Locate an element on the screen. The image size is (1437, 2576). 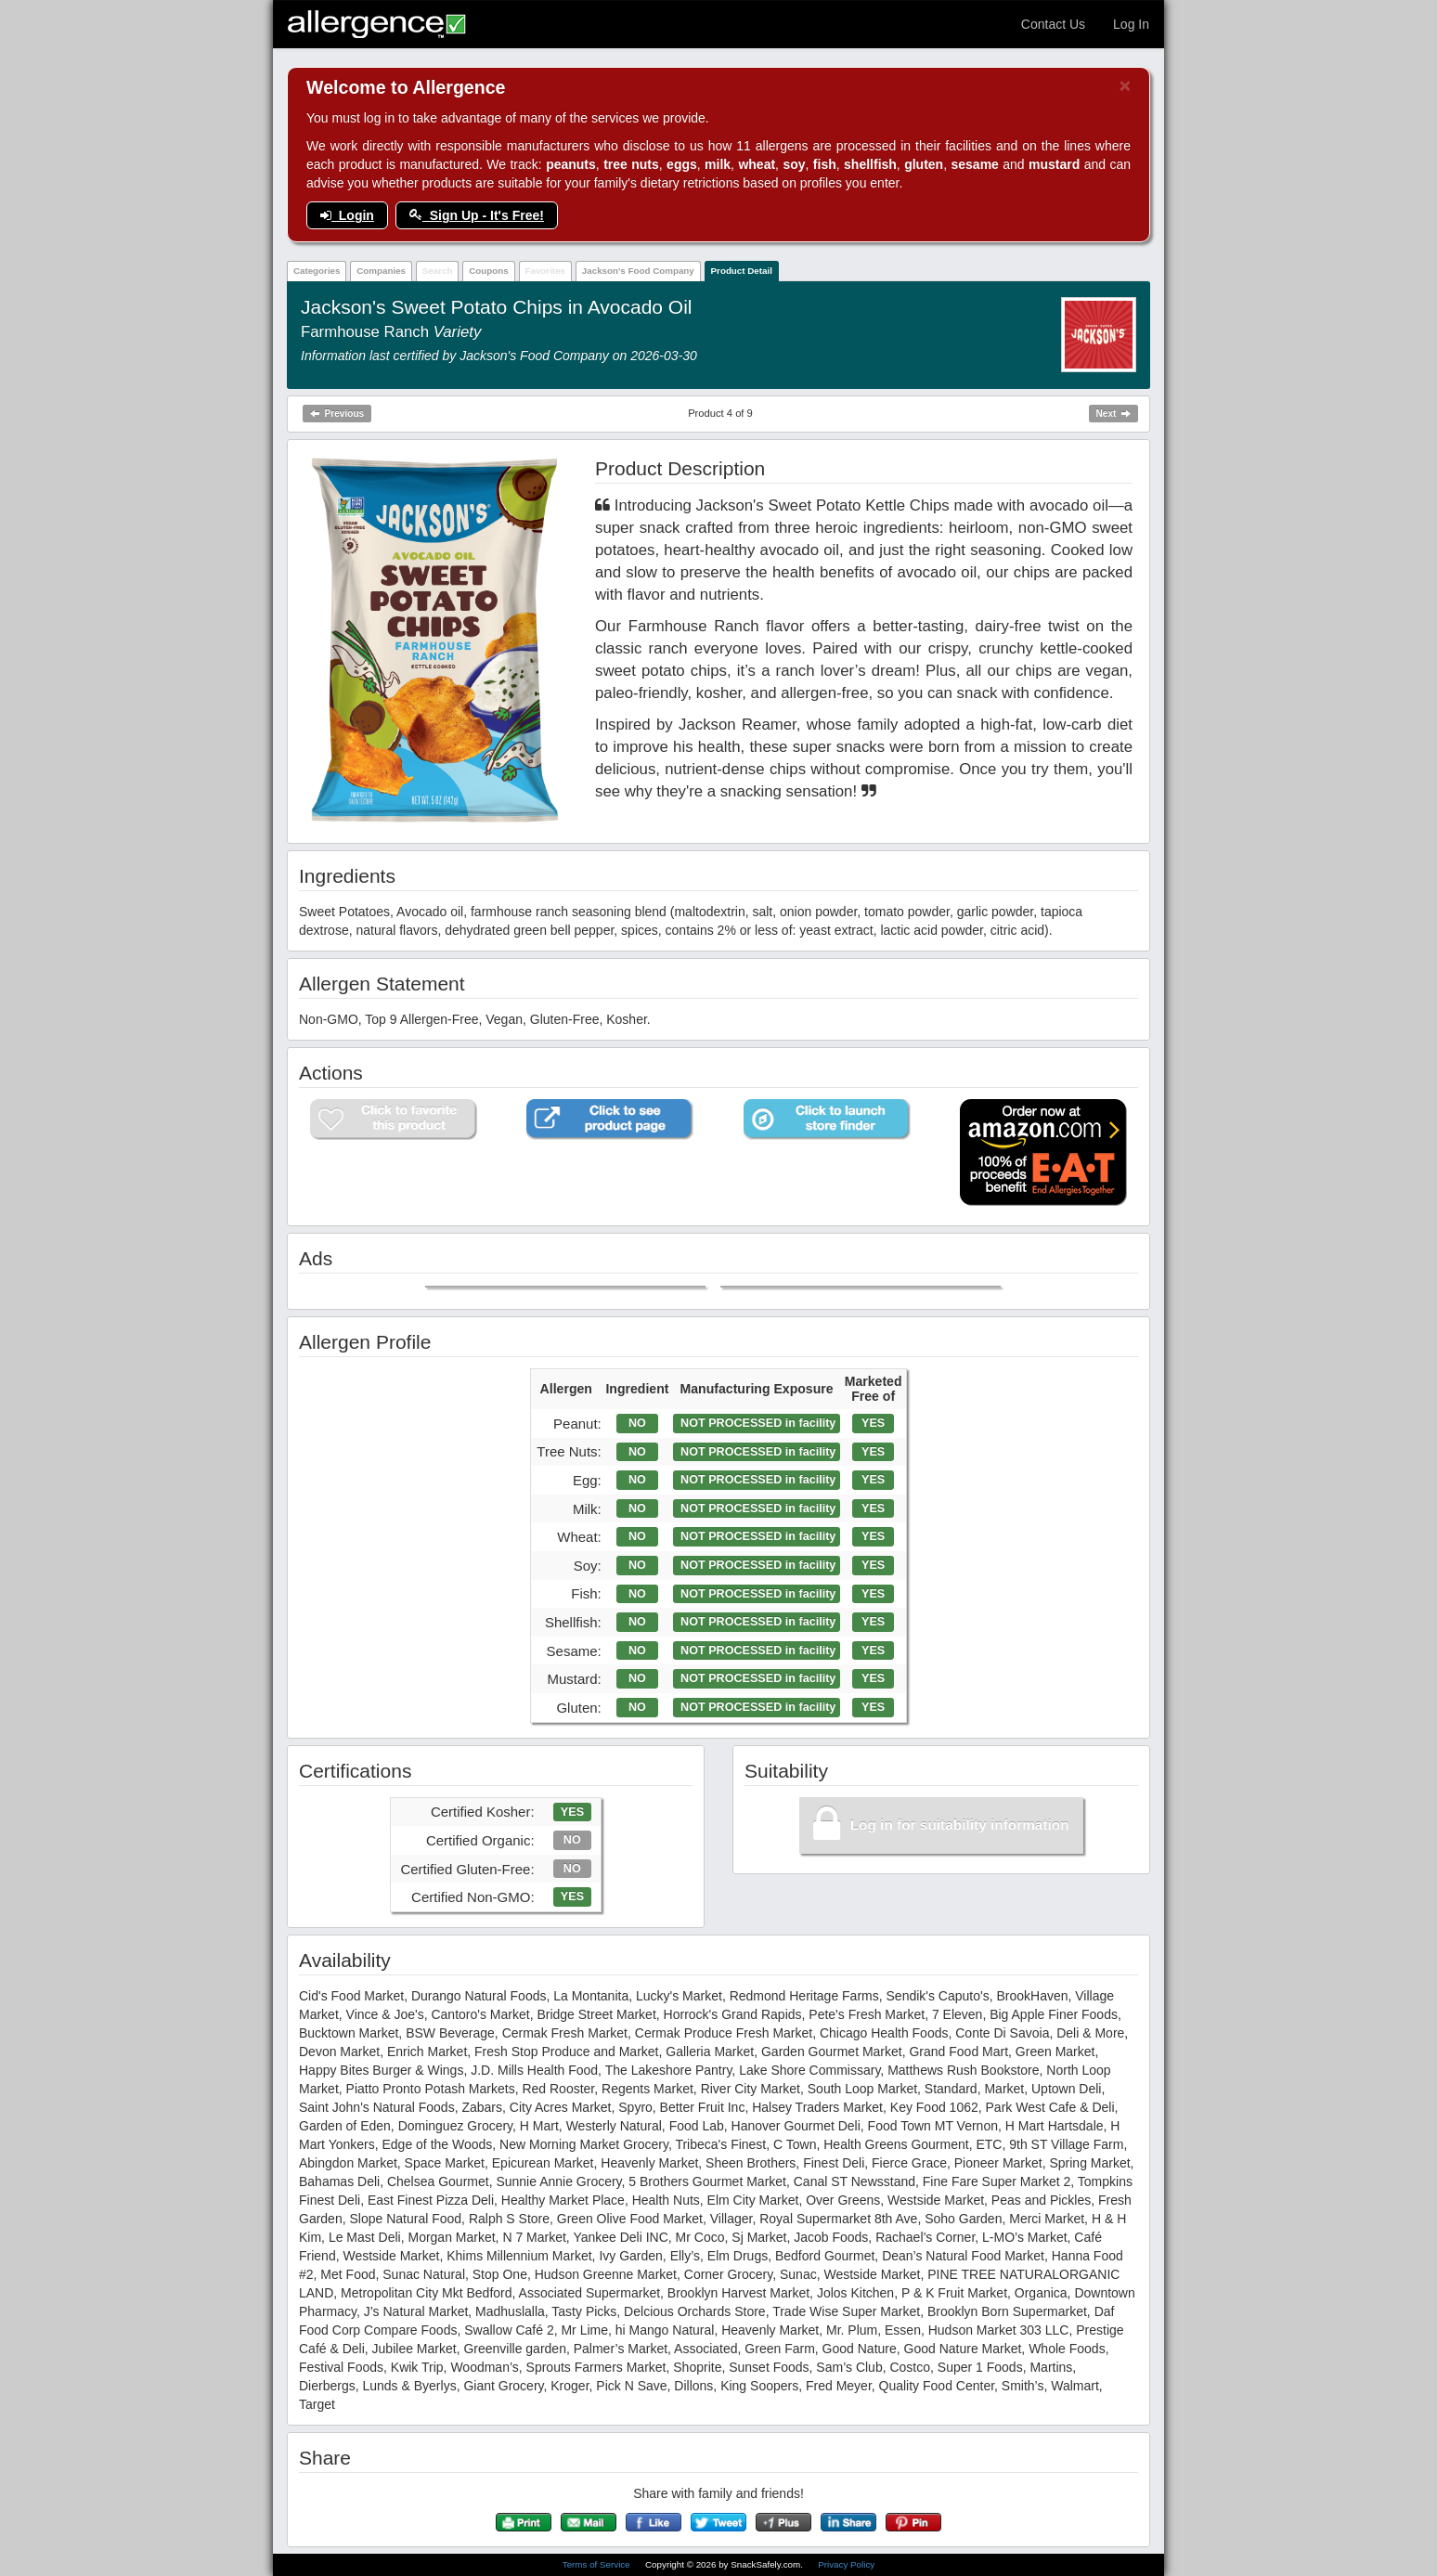
Terms of Service is located at coordinates (598, 2564).